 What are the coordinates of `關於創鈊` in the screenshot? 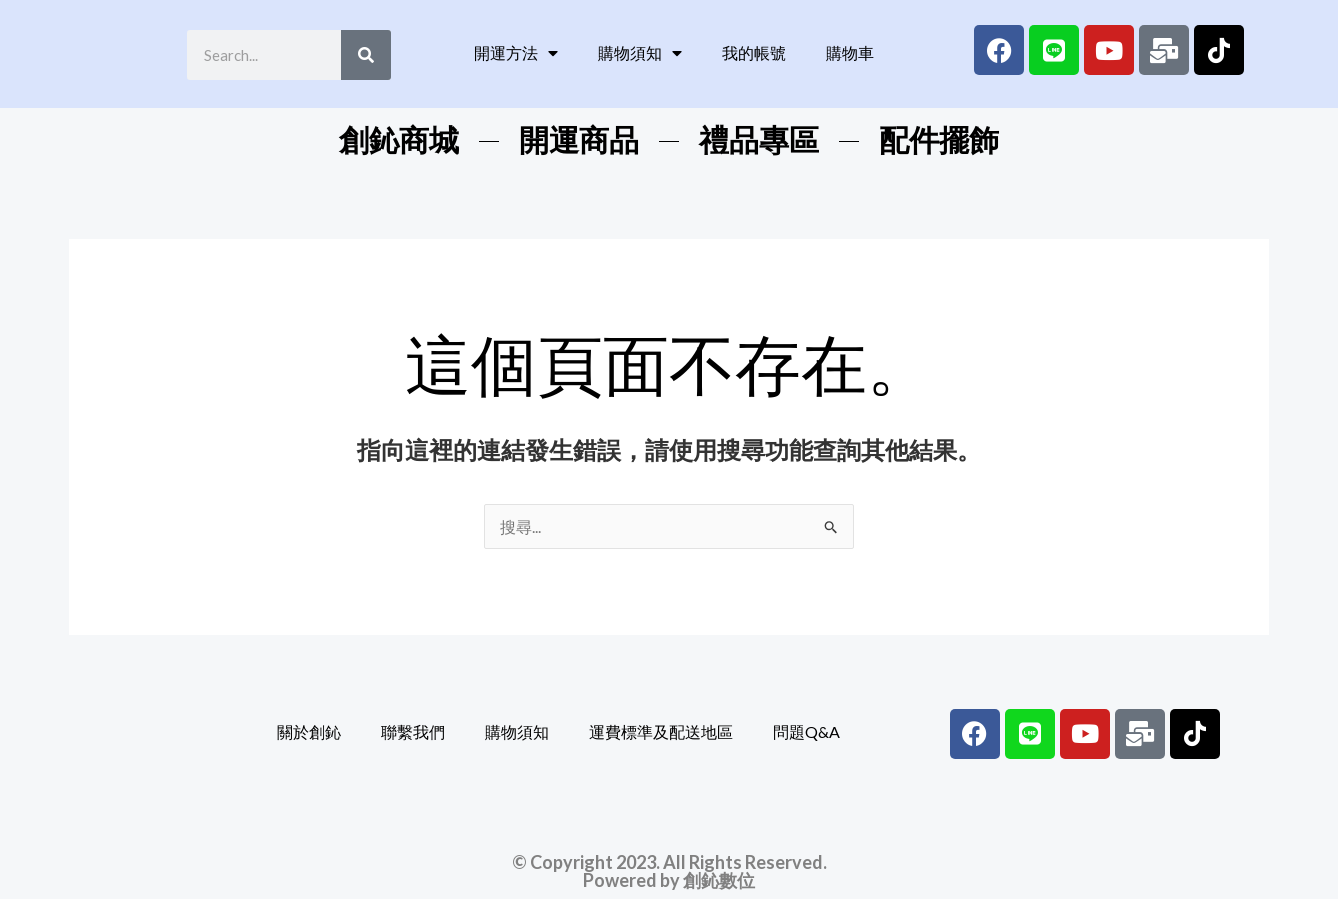 It's located at (309, 731).